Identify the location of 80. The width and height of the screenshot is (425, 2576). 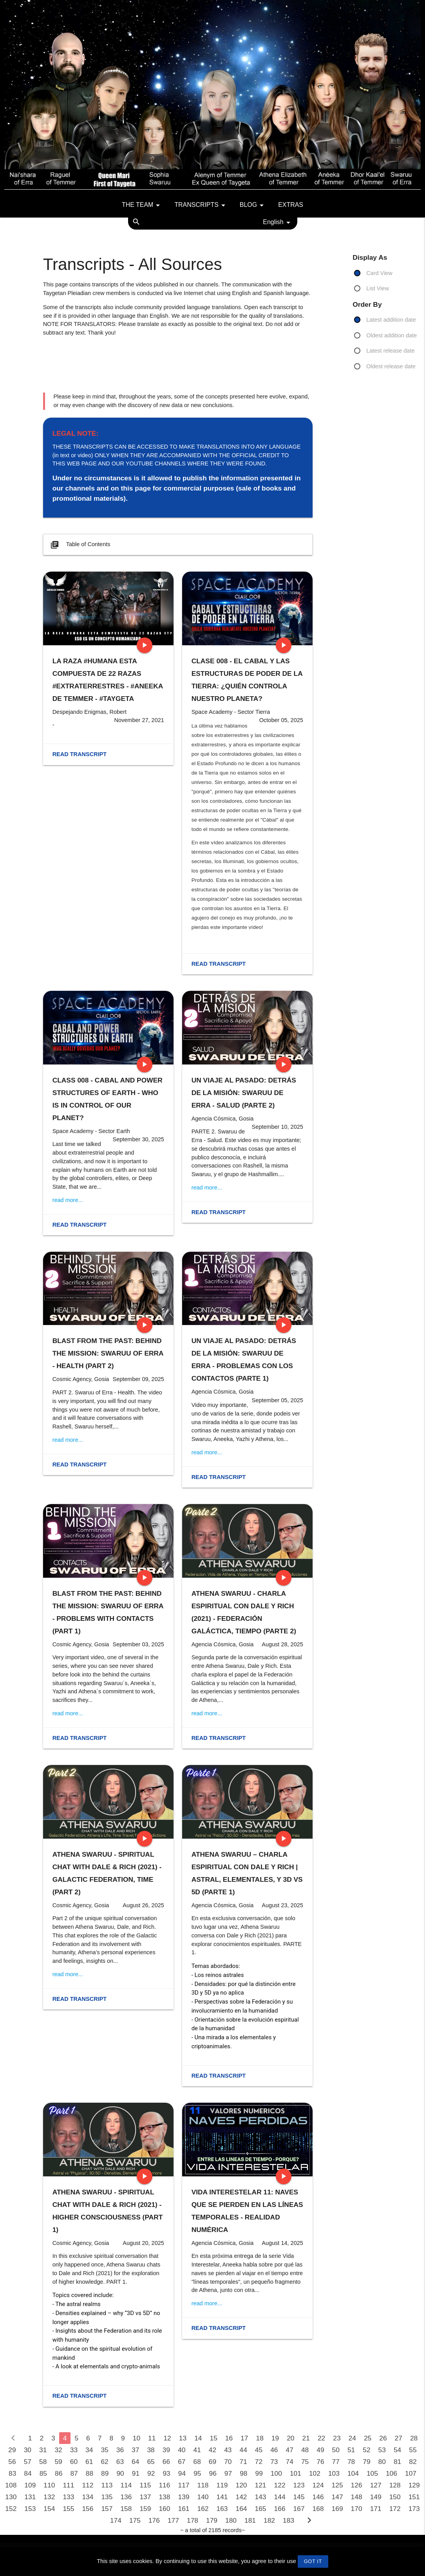
(382, 2462).